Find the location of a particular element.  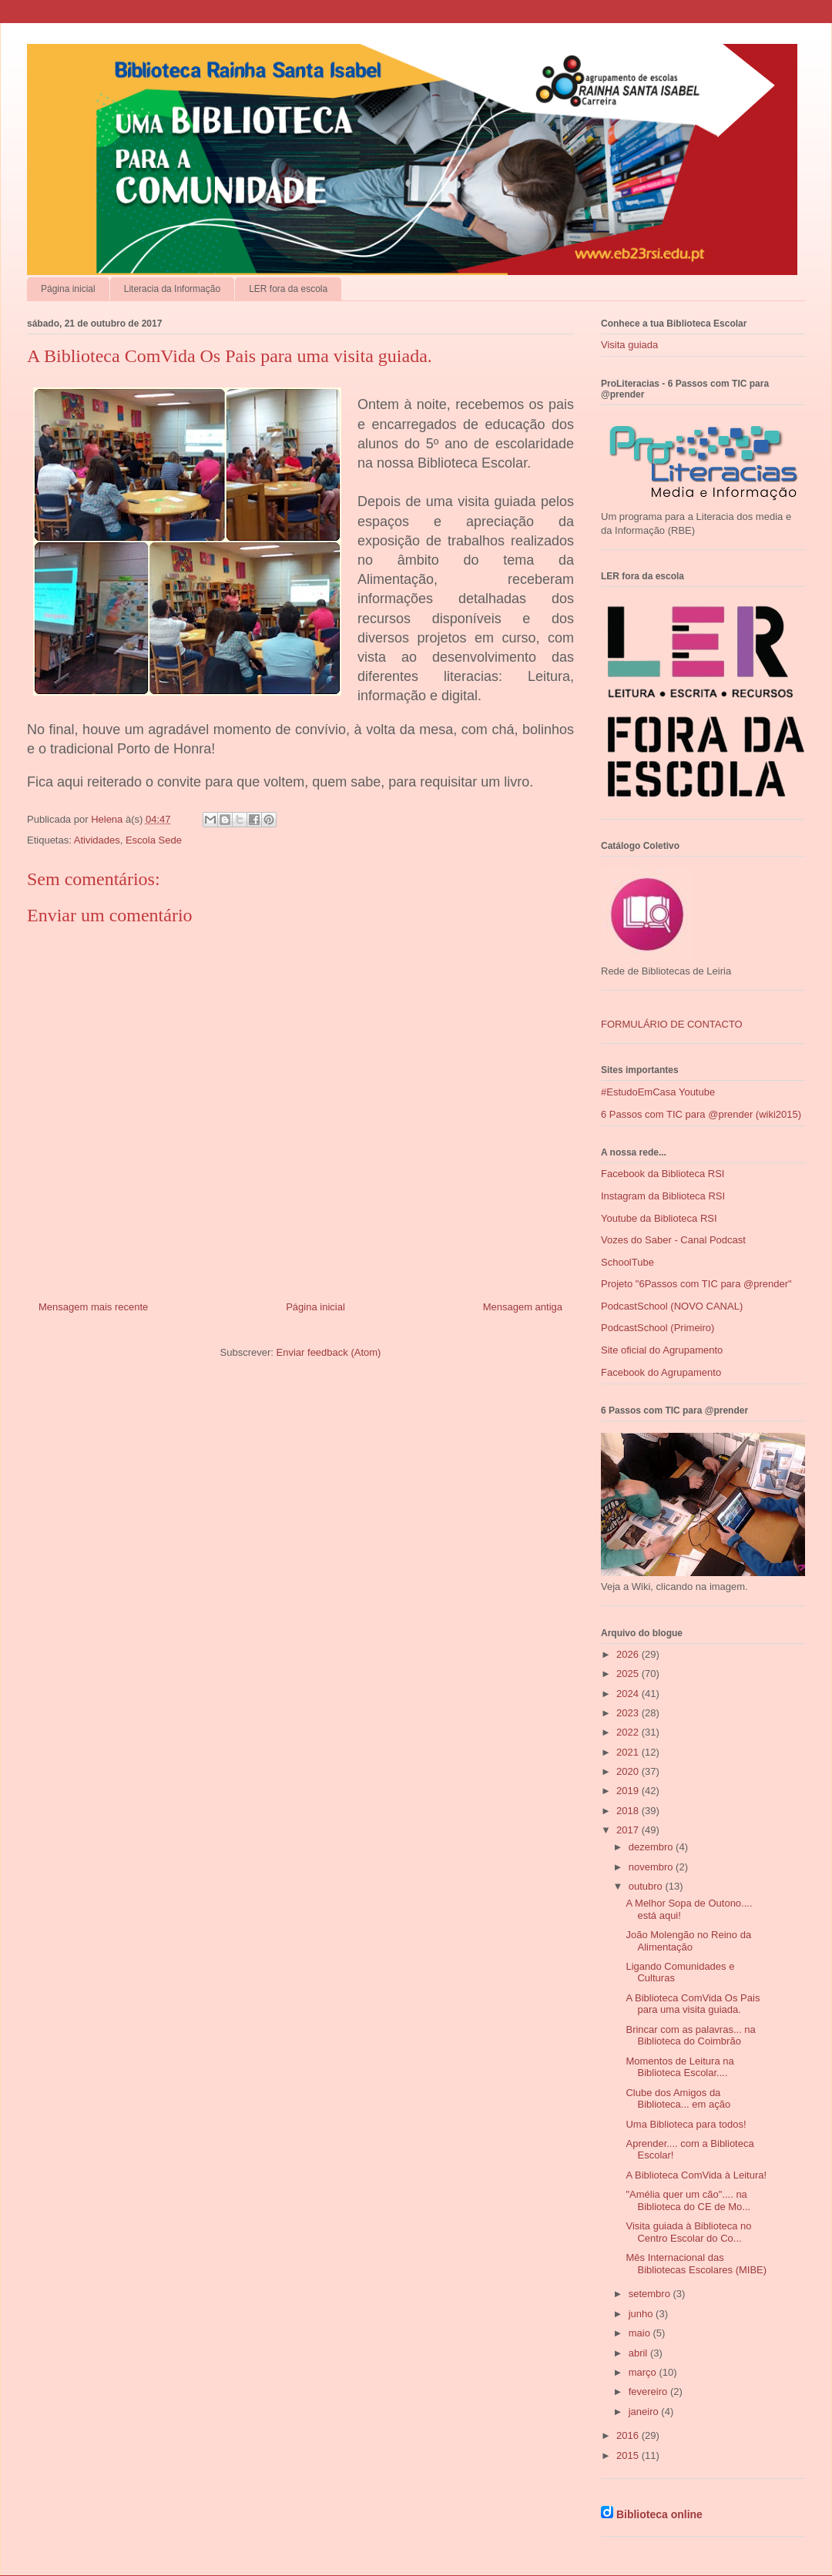

A Biblioteca ComVida à Leitura! is located at coordinates (696, 2175).